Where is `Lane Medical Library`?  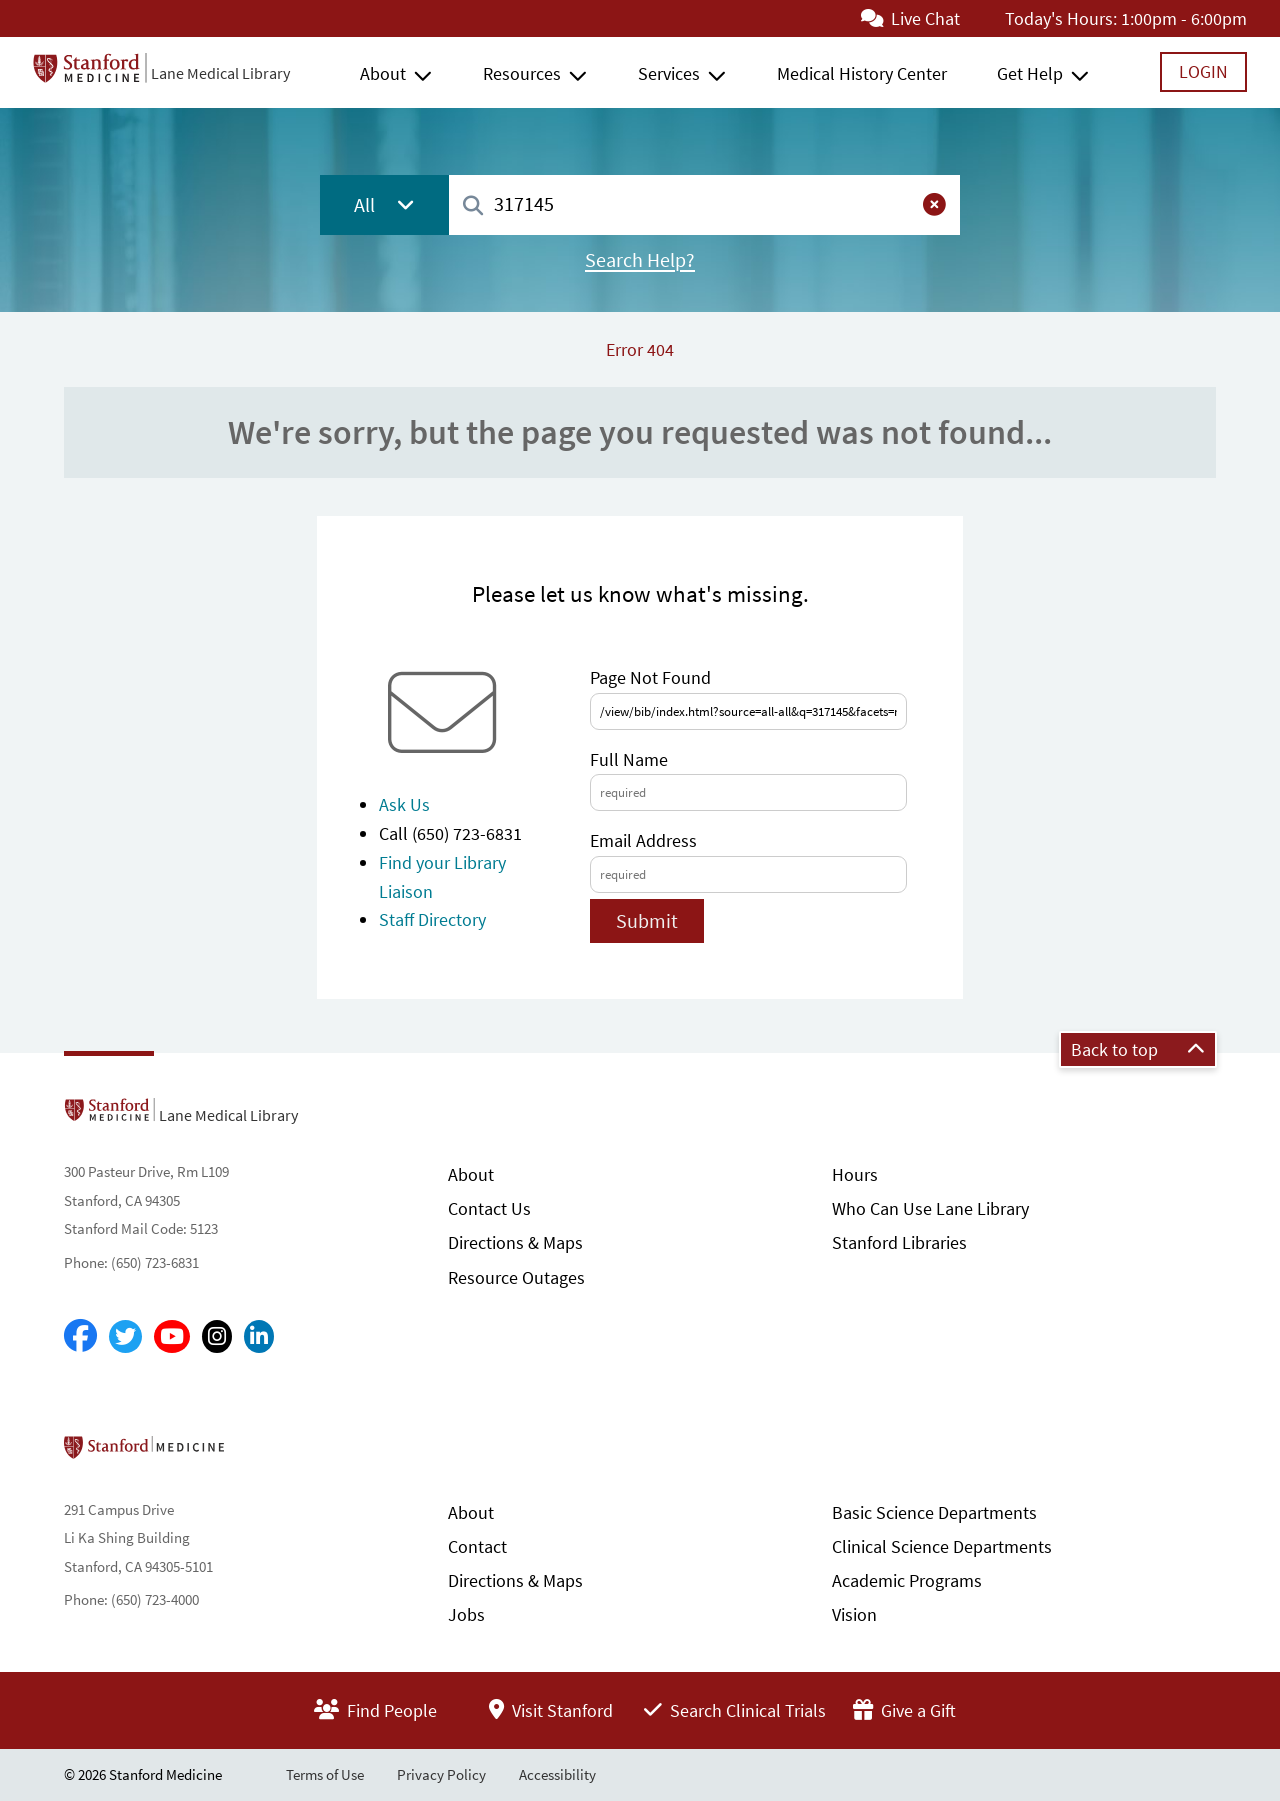 Lane Medical Library is located at coordinates (220, 73).